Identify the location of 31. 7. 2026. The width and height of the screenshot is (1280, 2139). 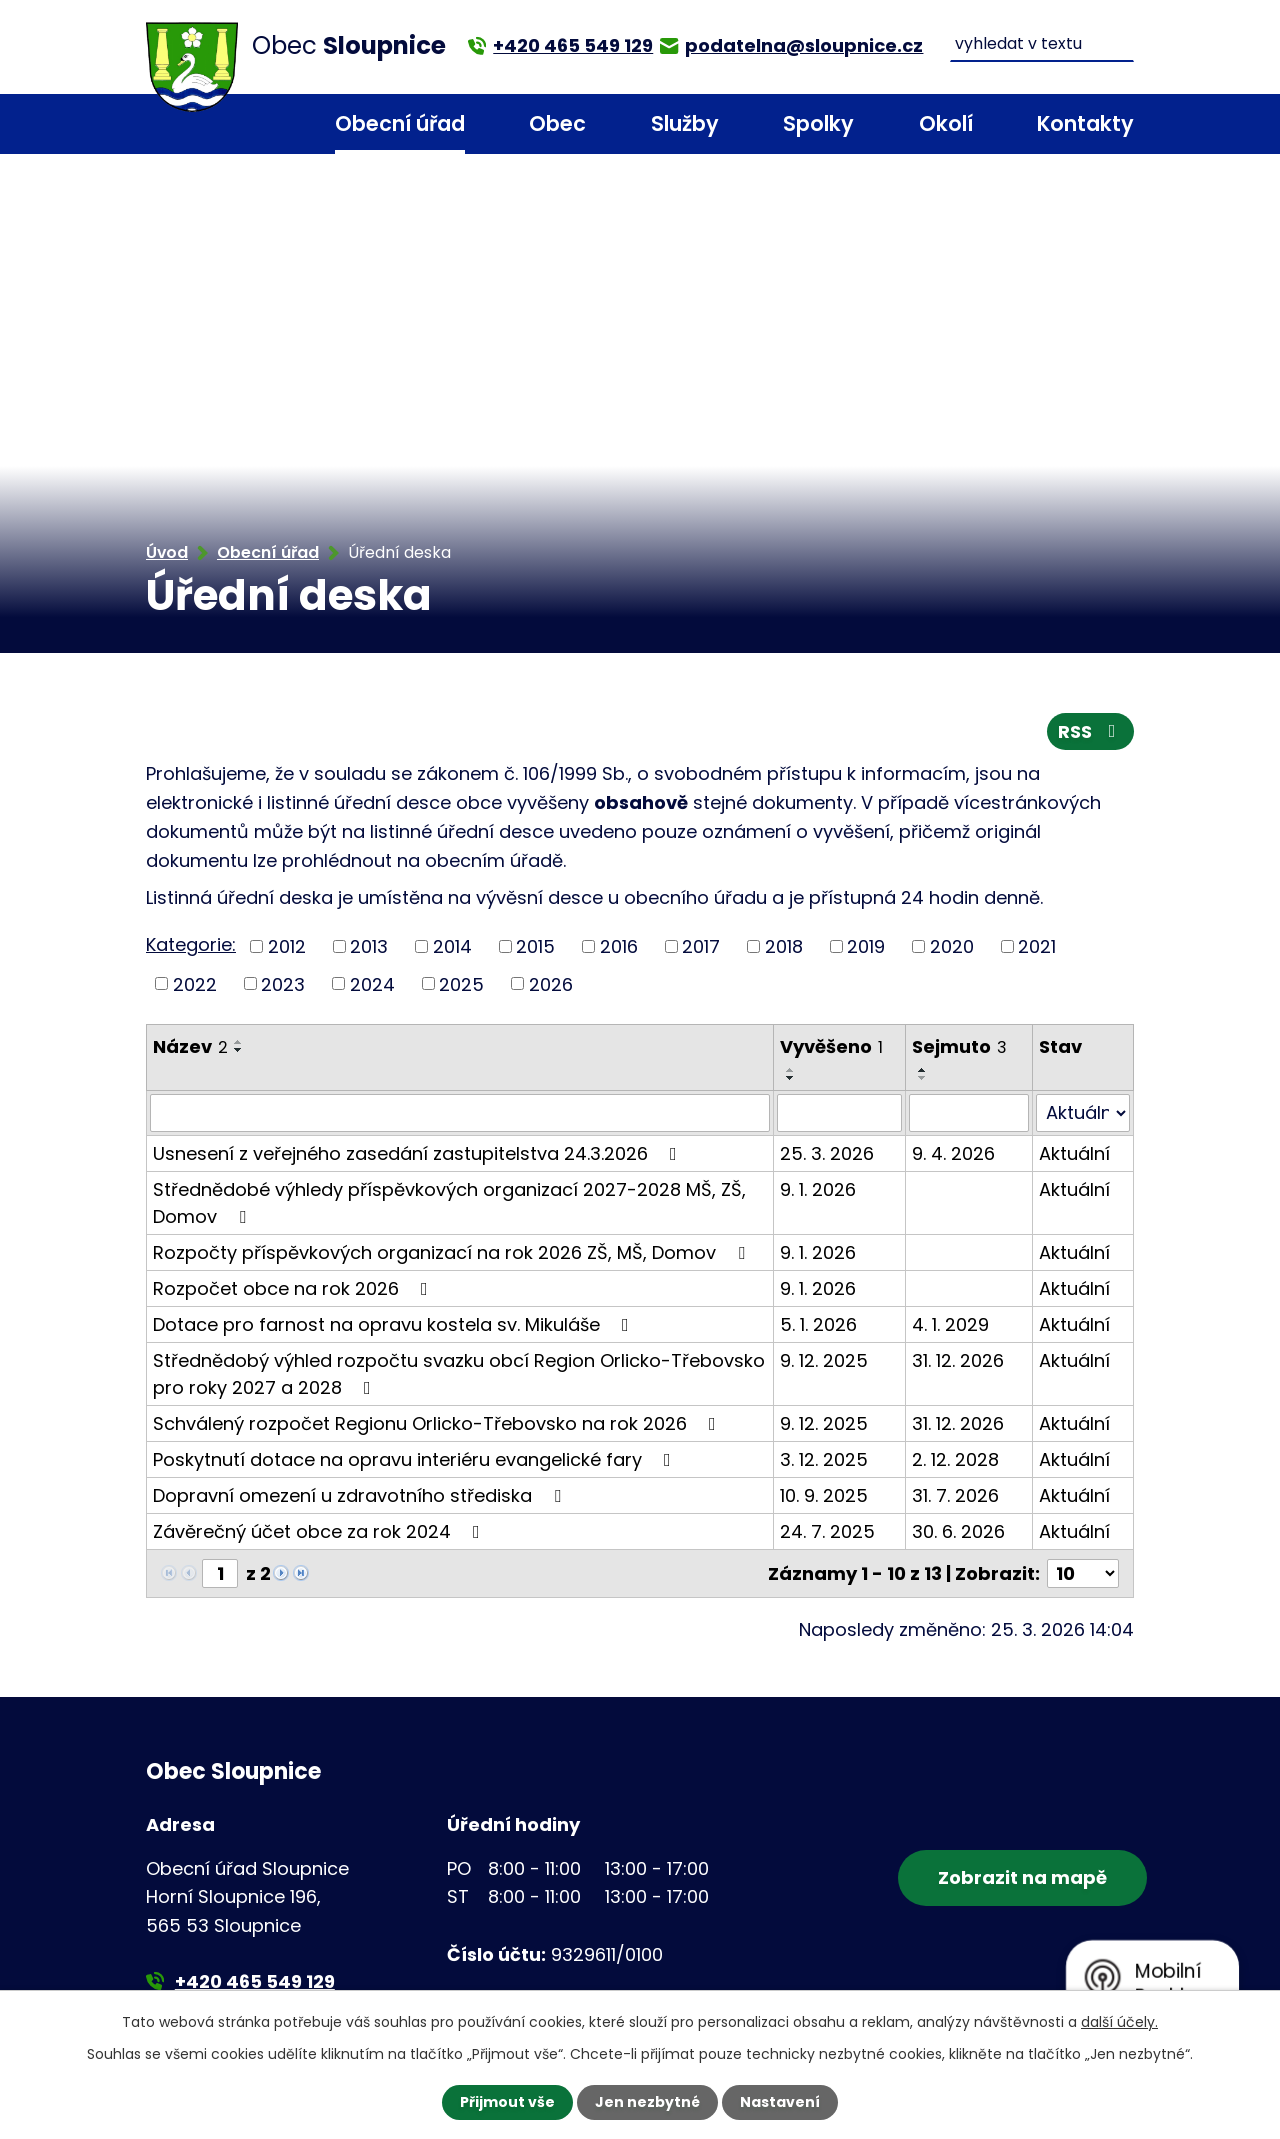
(955, 1495).